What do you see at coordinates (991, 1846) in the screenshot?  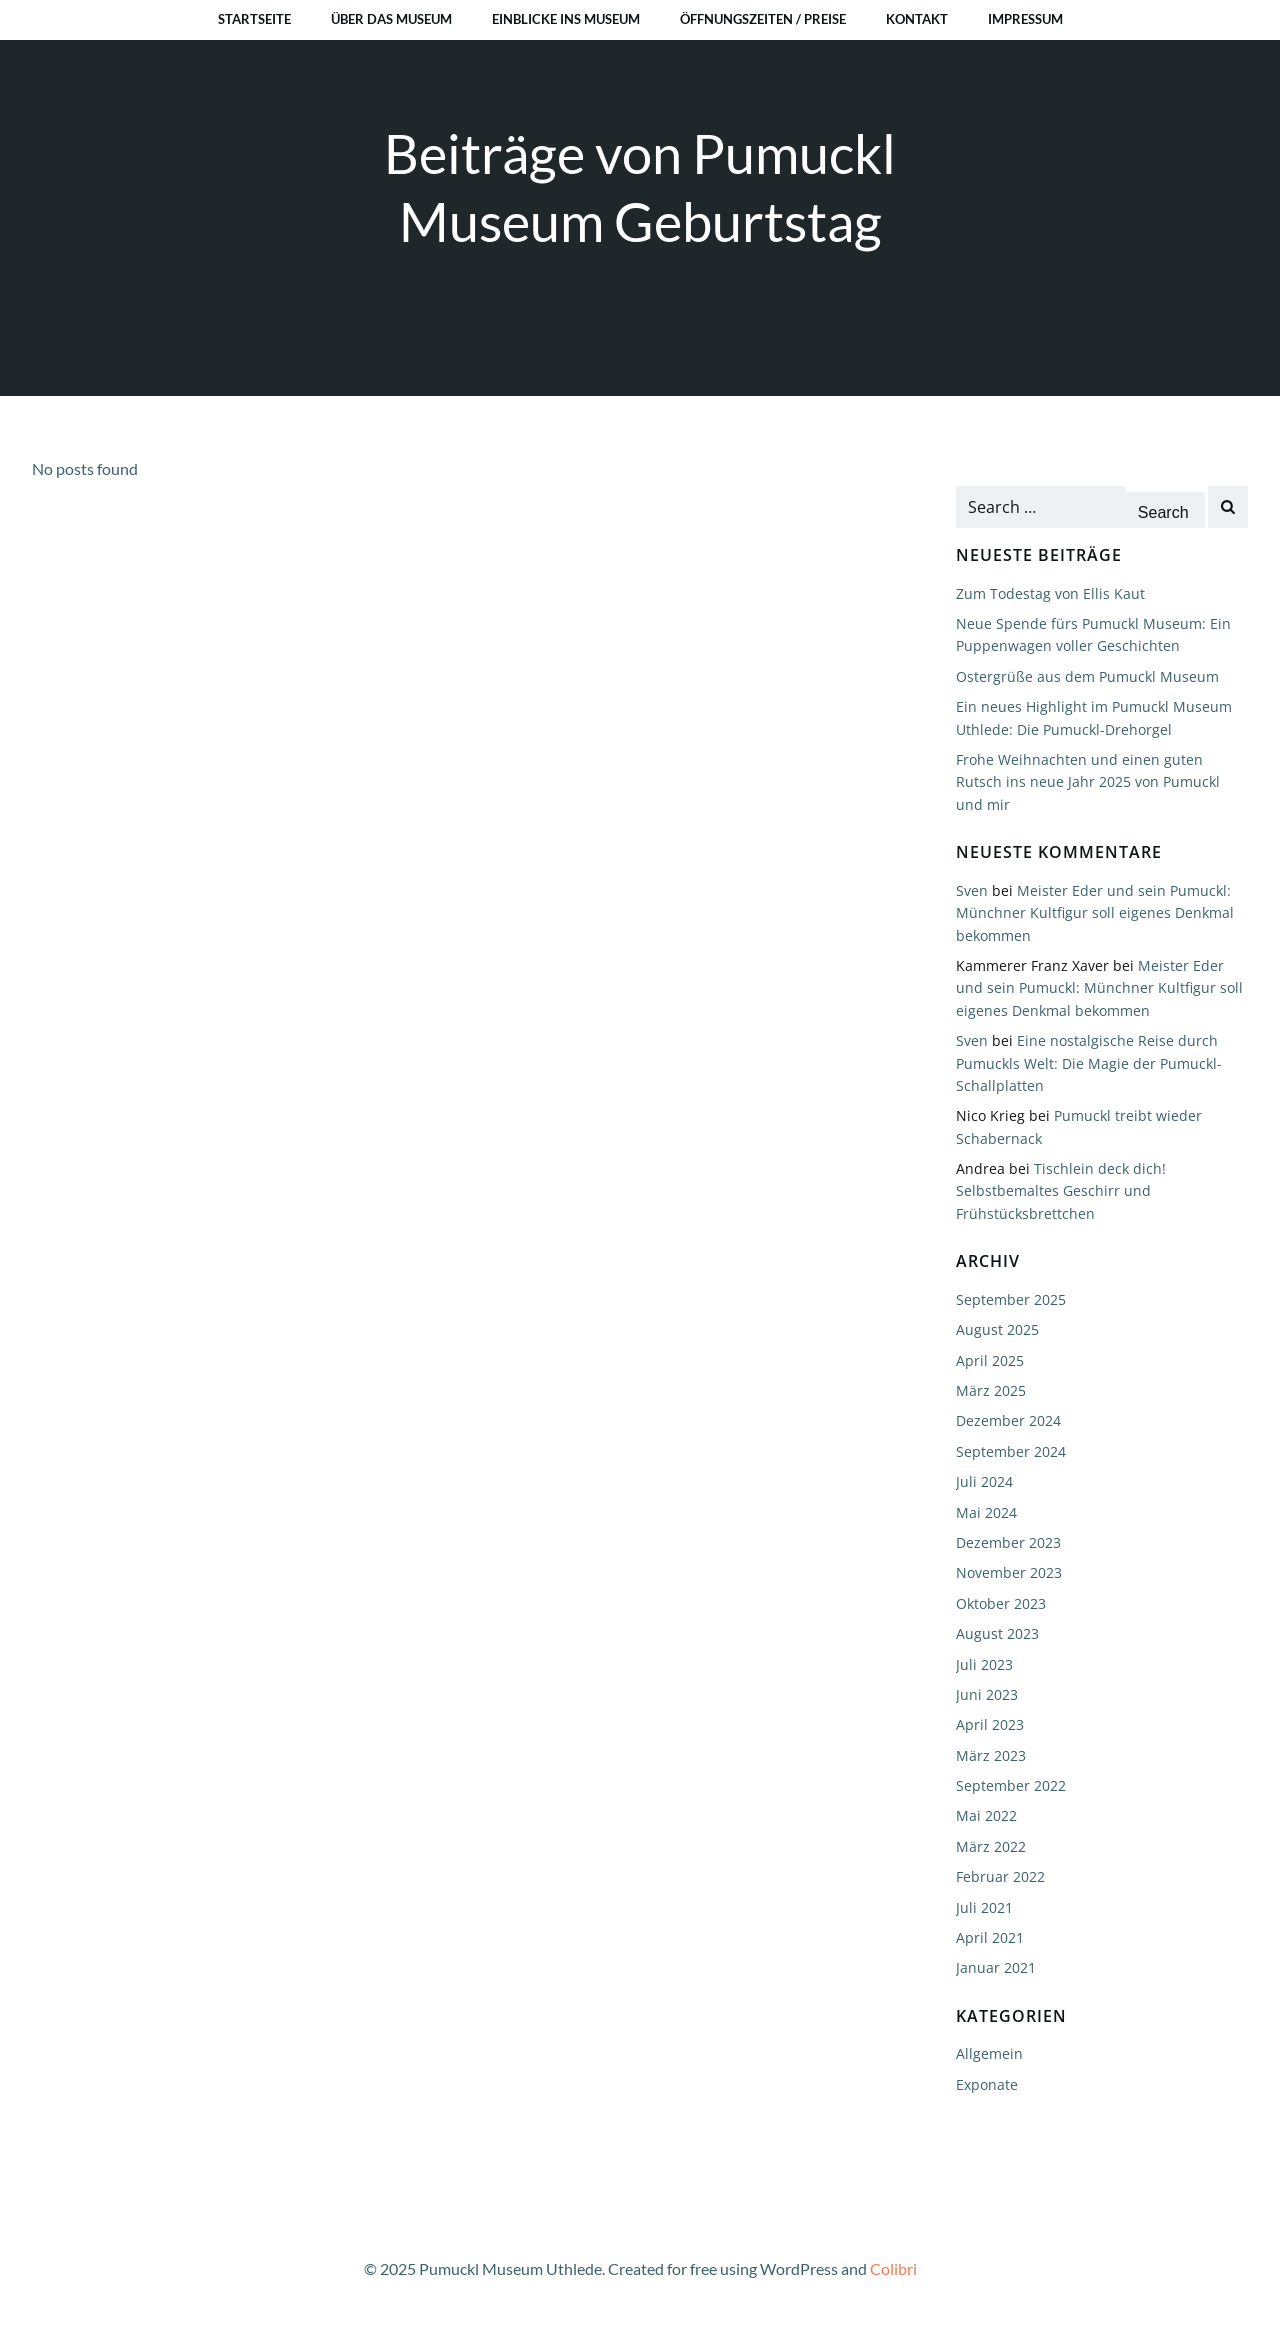 I see `März 2022` at bounding box center [991, 1846].